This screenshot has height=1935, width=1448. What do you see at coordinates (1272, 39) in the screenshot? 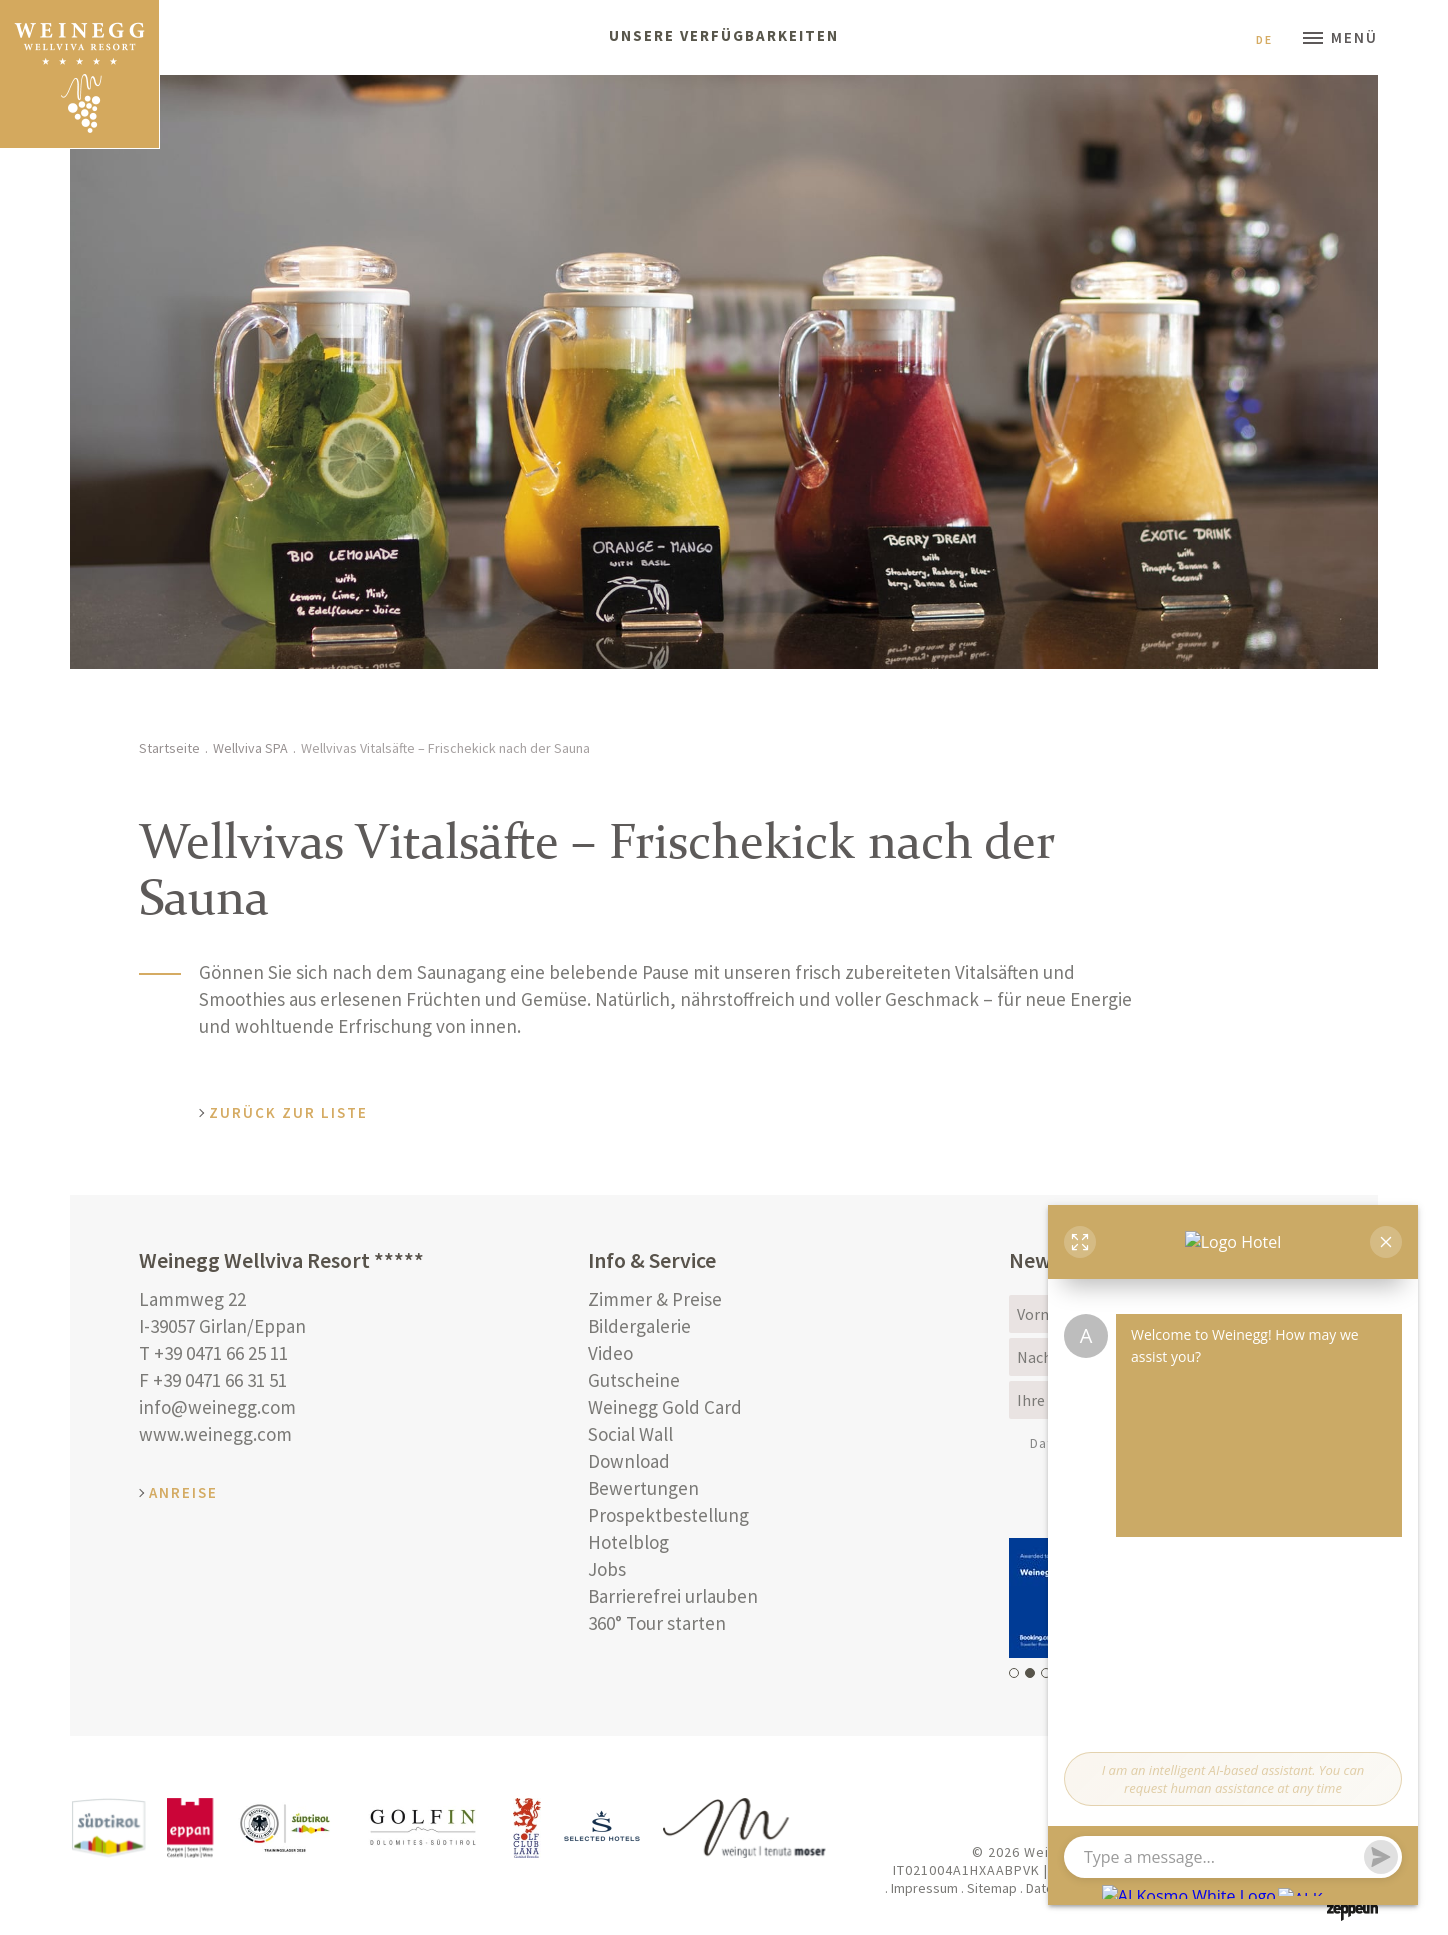
I see `De` at bounding box center [1272, 39].